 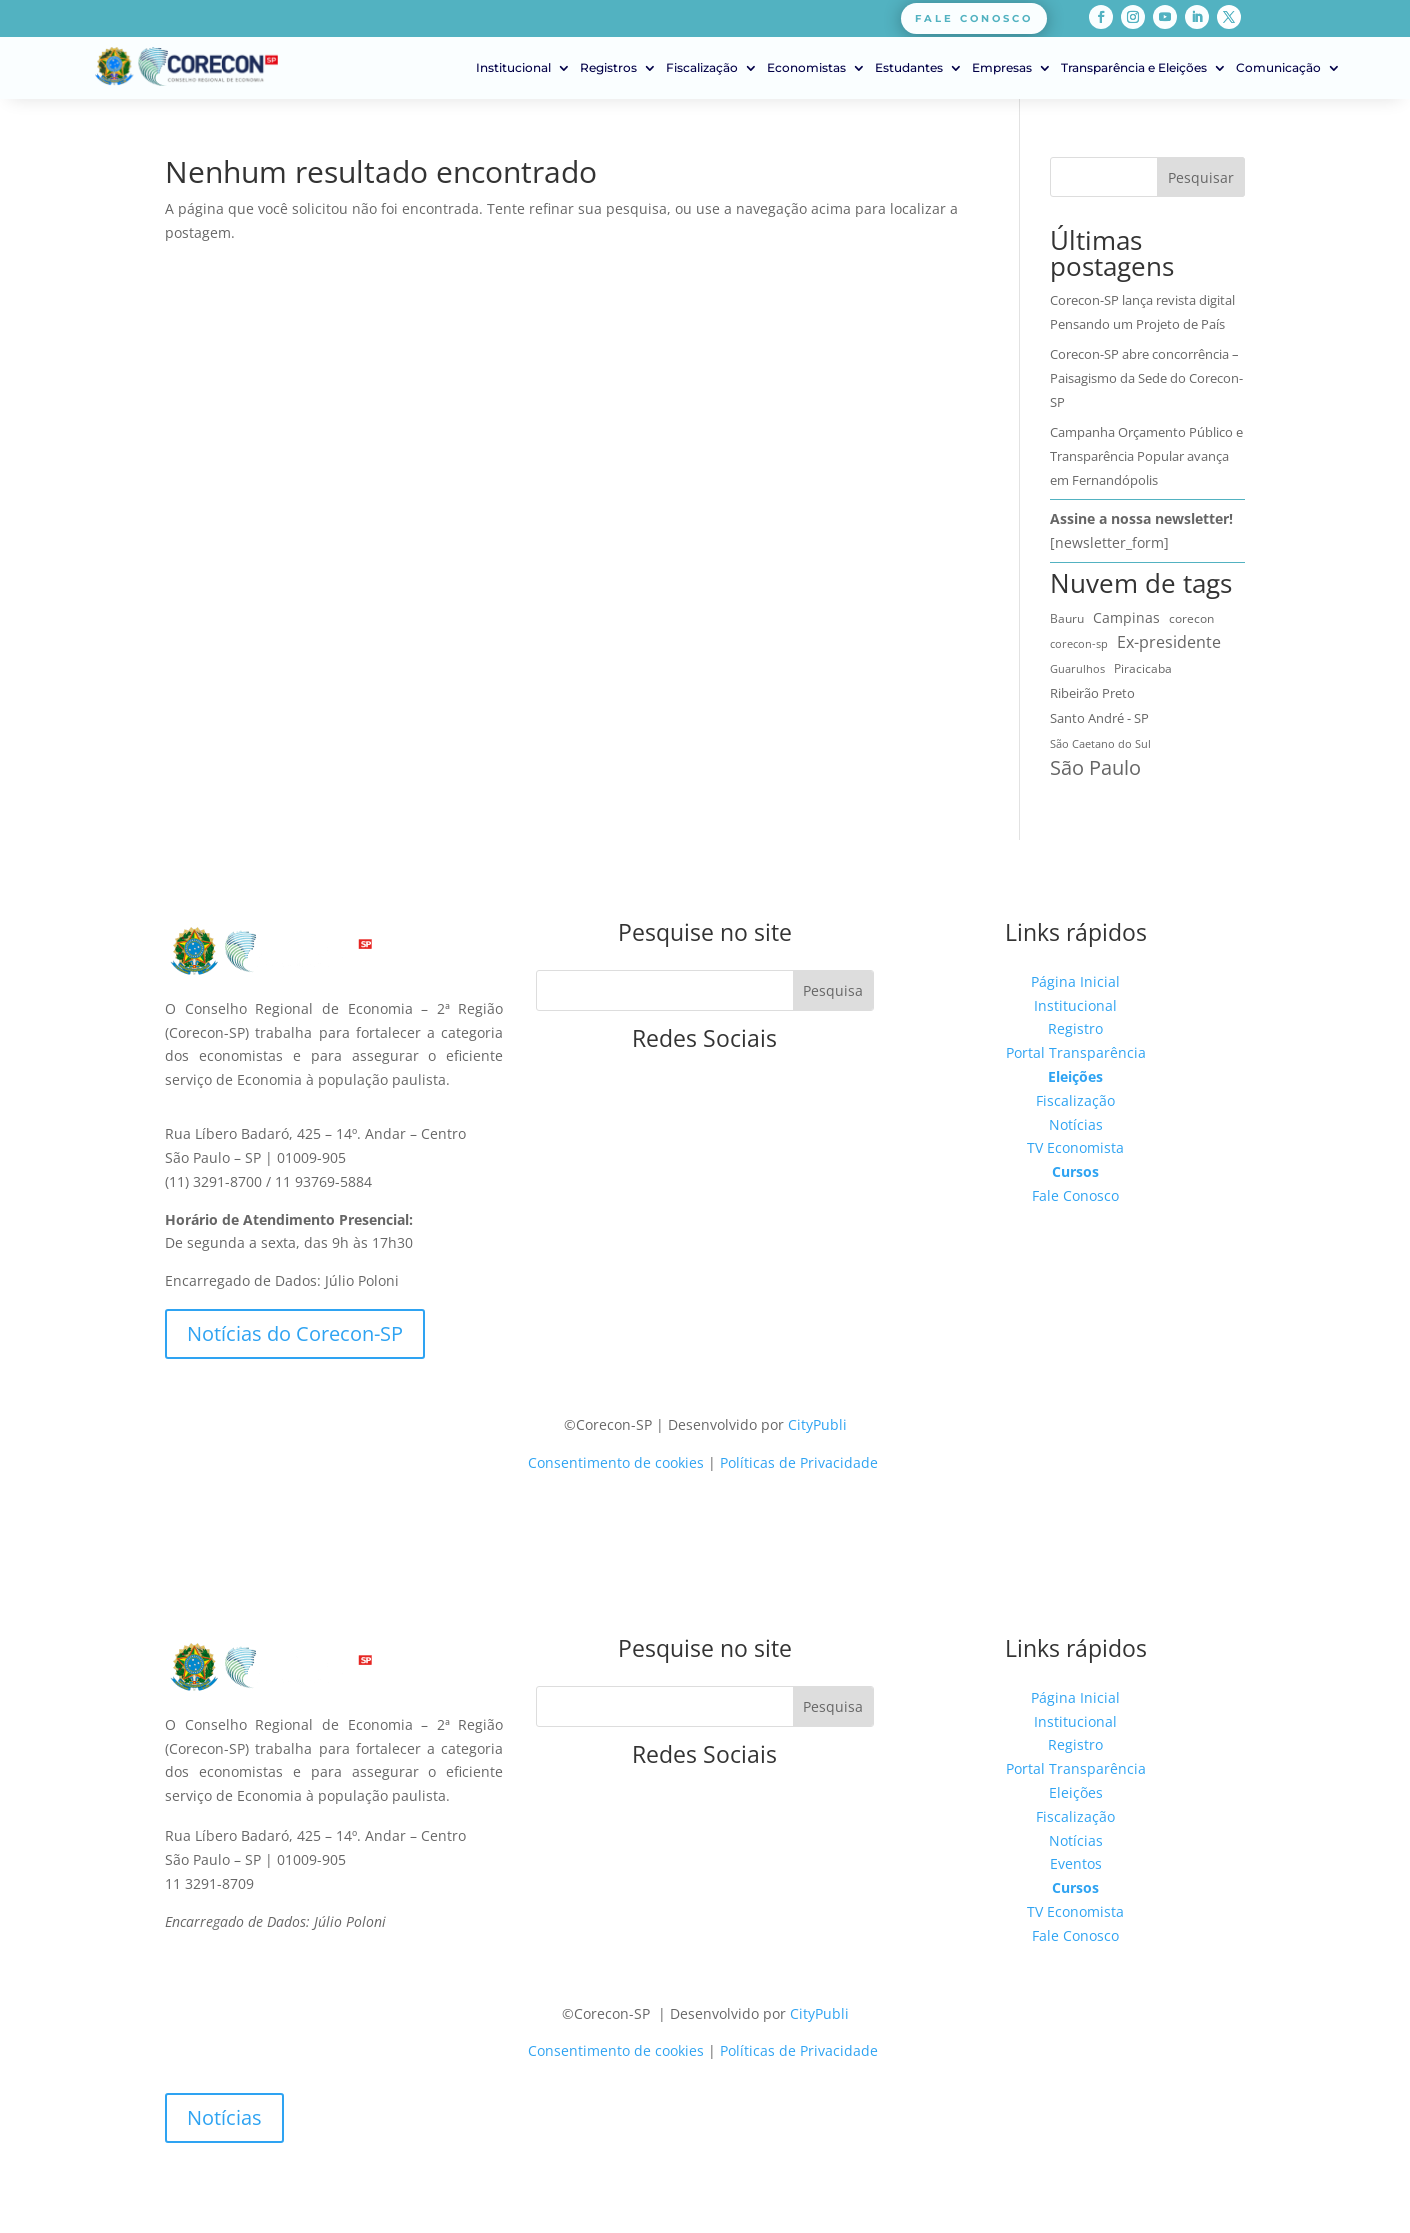 What do you see at coordinates (817, 1424) in the screenshot?
I see `CityPubli` at bounding box center [817, 1424].